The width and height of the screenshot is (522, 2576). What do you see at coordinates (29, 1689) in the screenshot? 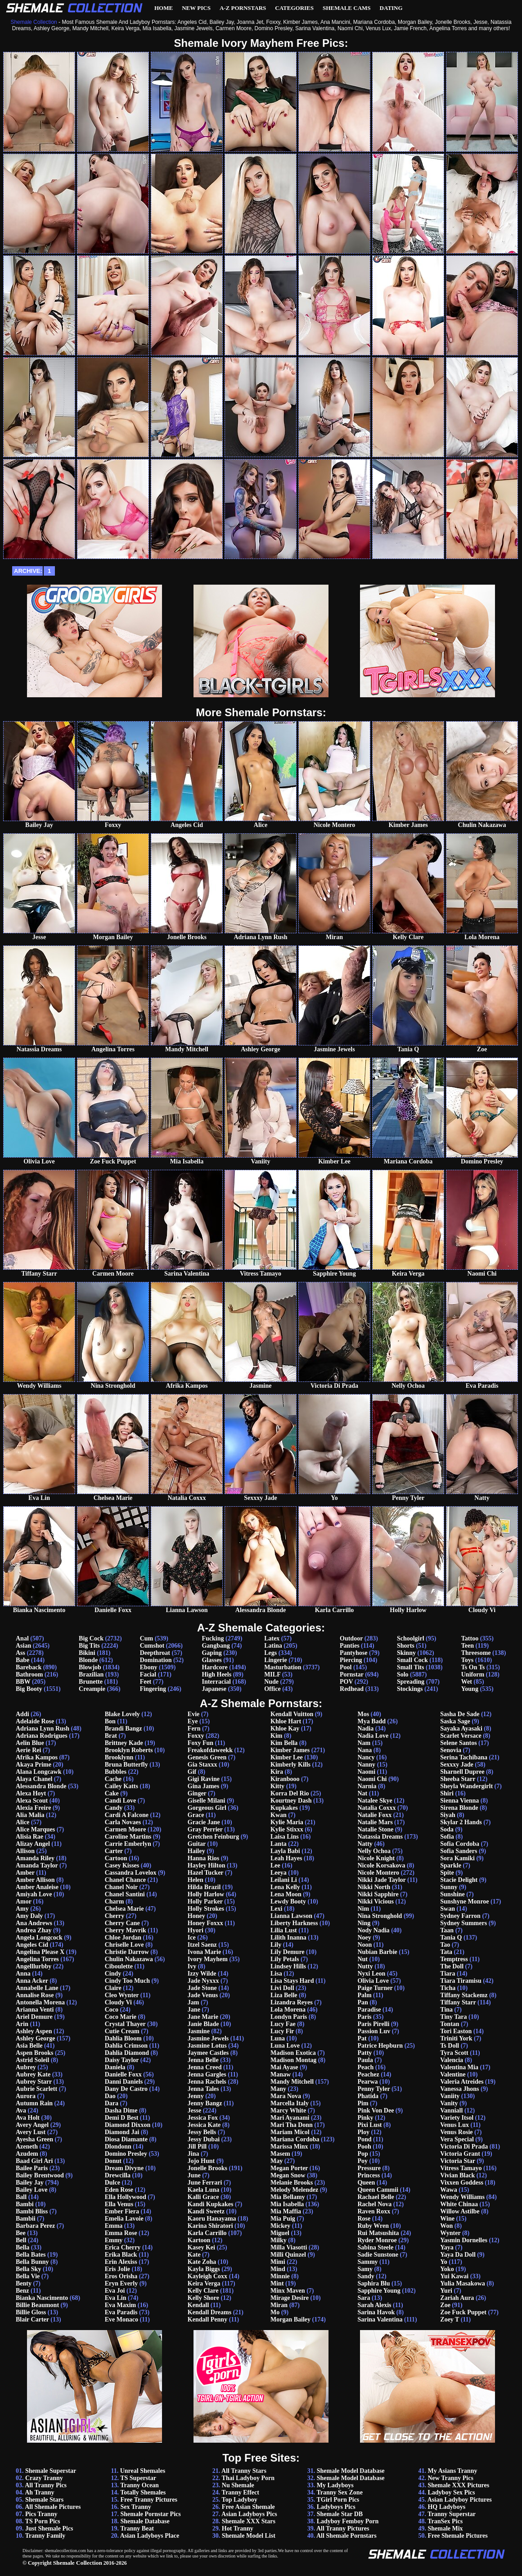
I see `Big Booty` at bounding box center [29, 1689].